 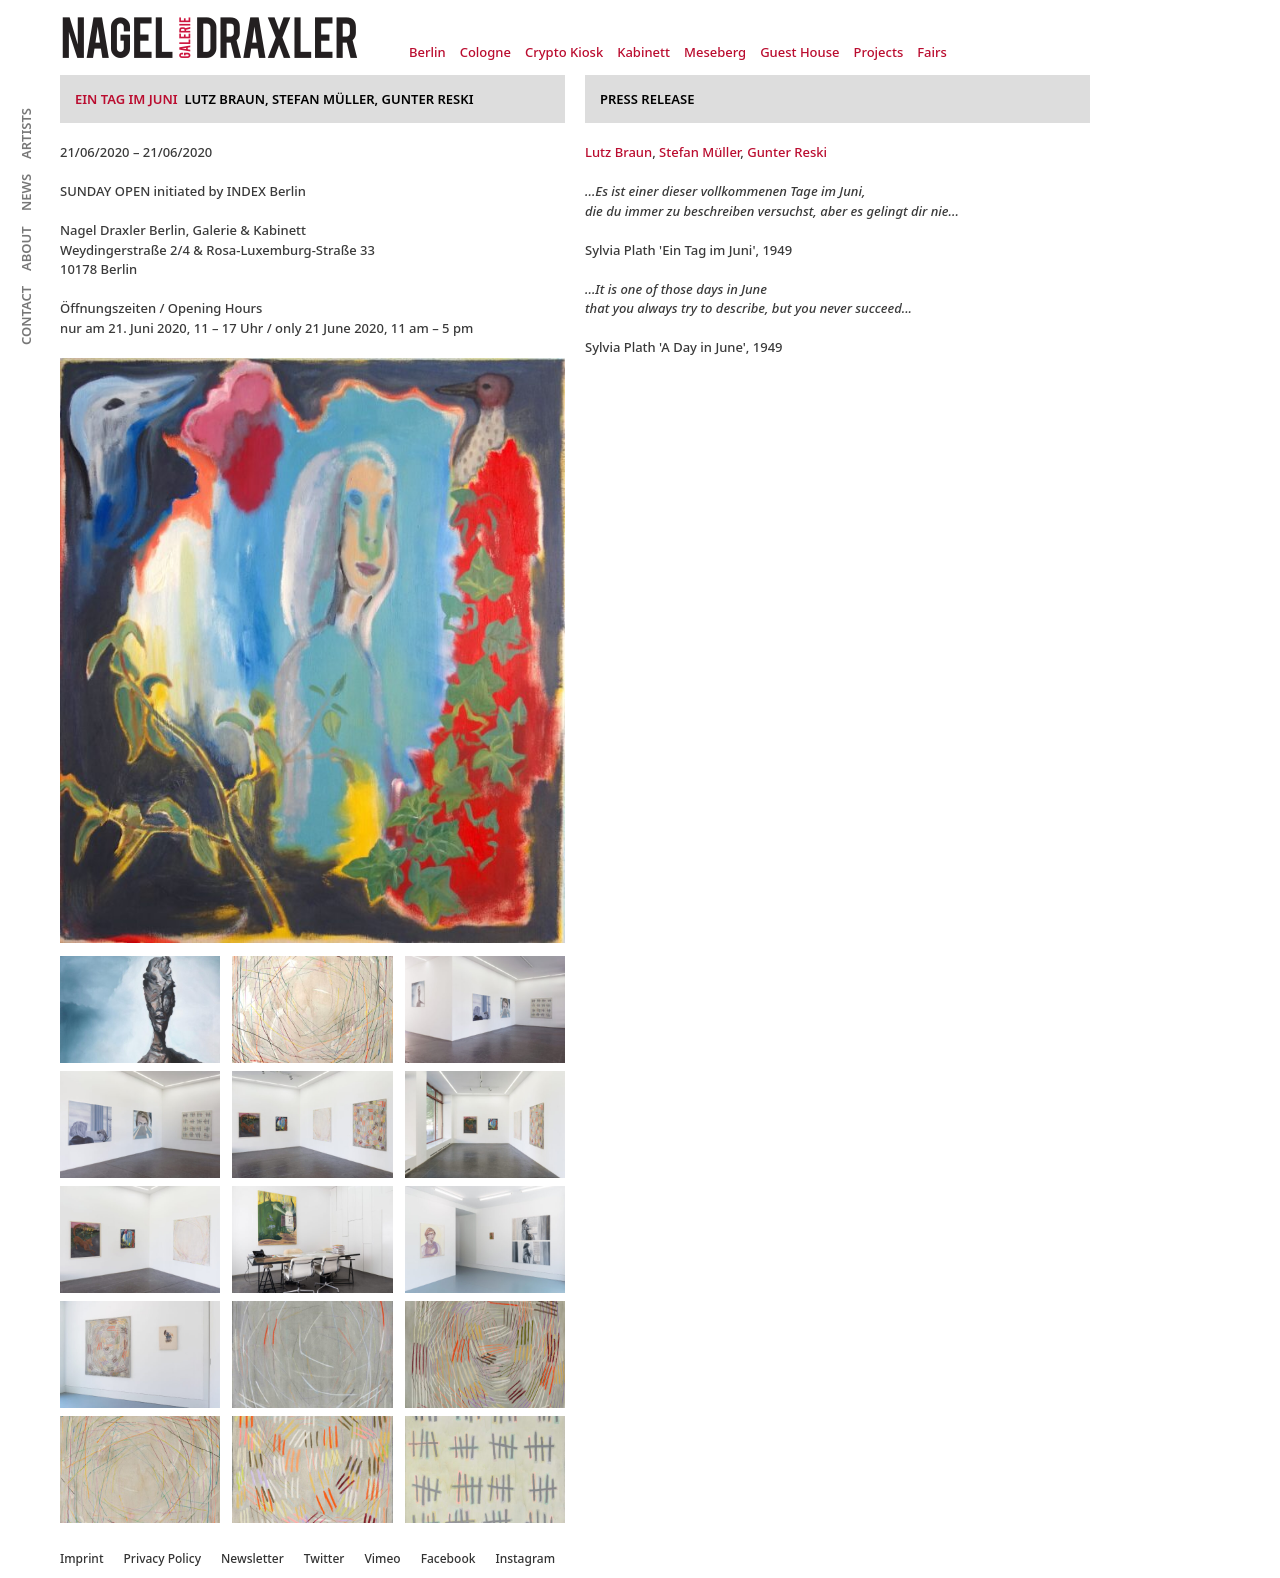 I want to click on Gunter Reski, so click(x=787, y=152).